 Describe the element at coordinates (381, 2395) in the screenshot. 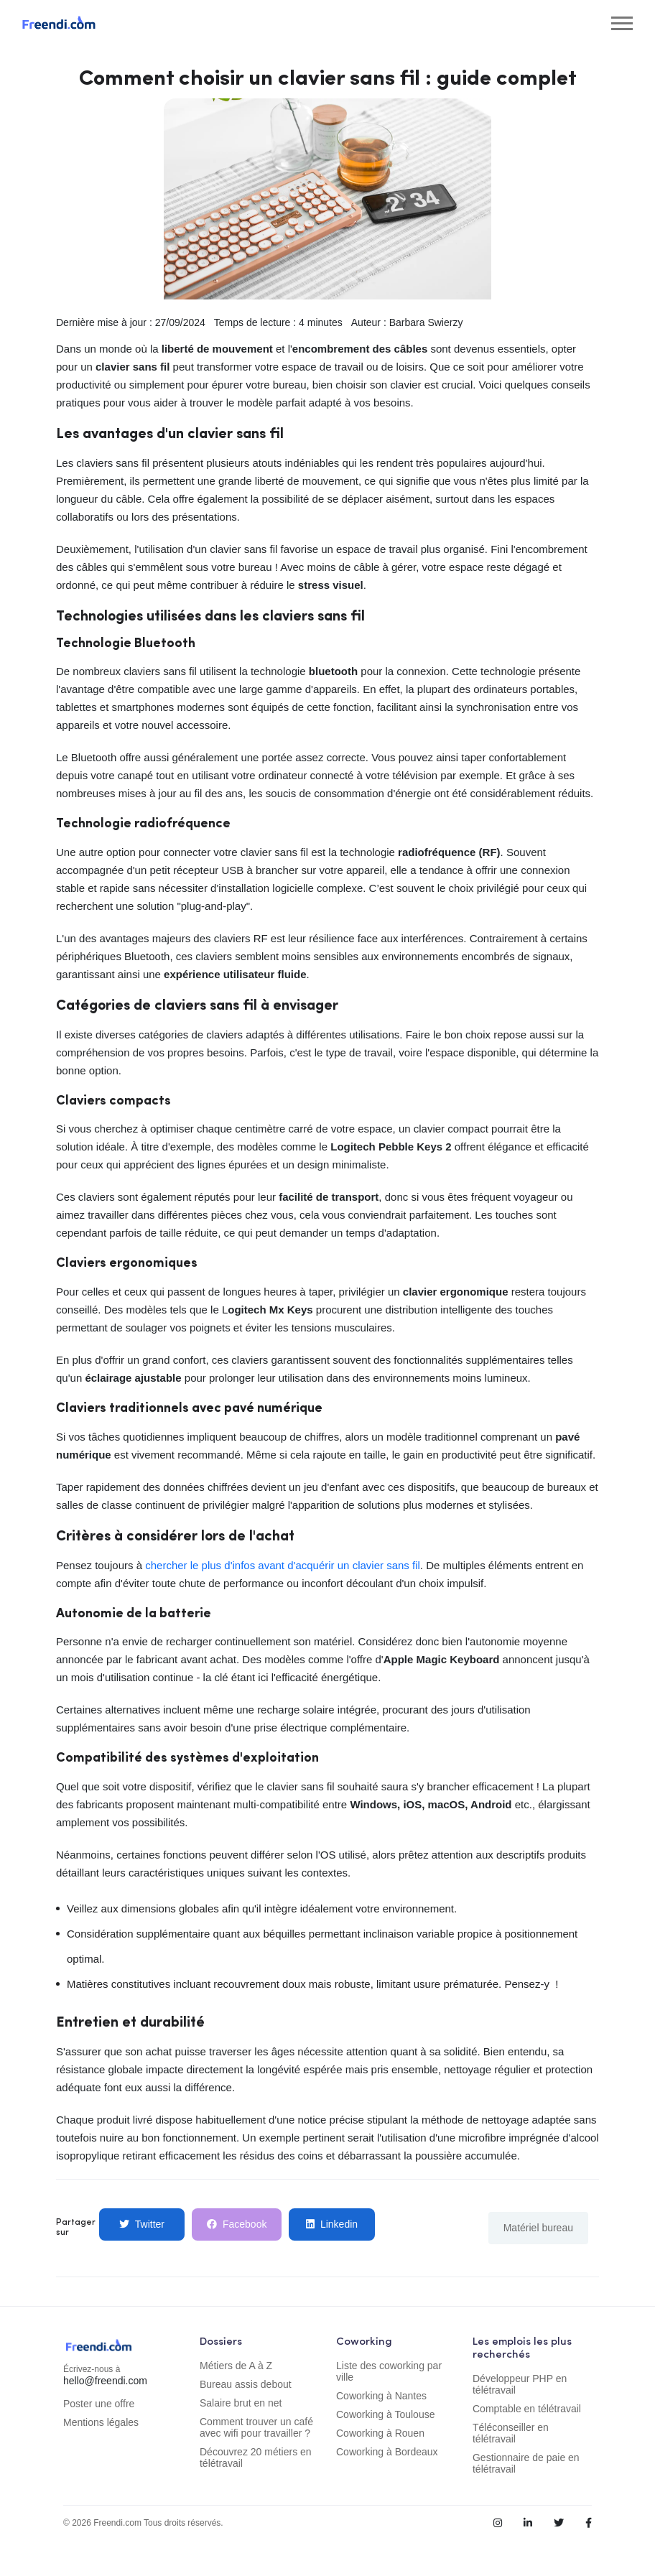

I see `Coworking à Nantes` at that location.